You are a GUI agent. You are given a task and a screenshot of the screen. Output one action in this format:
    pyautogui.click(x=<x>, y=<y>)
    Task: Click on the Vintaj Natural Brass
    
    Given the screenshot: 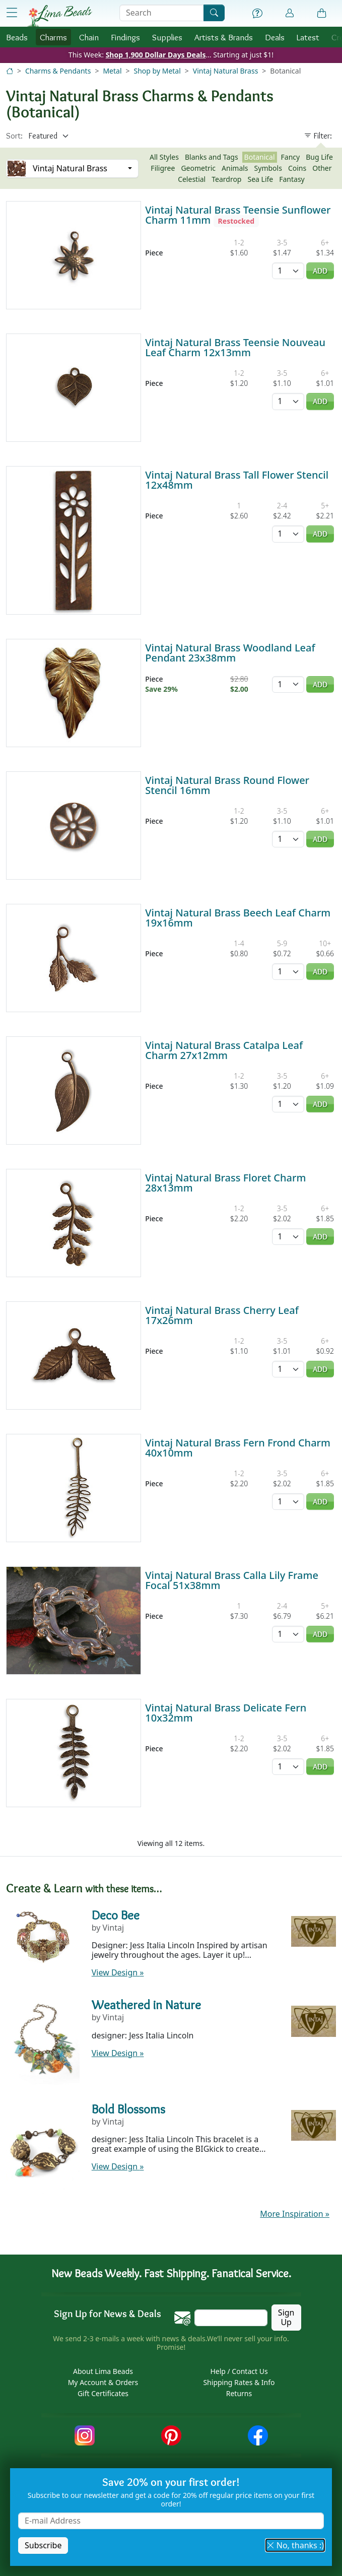 What is the action you would take?
    pyautogui.click(x=225, y=71)
    